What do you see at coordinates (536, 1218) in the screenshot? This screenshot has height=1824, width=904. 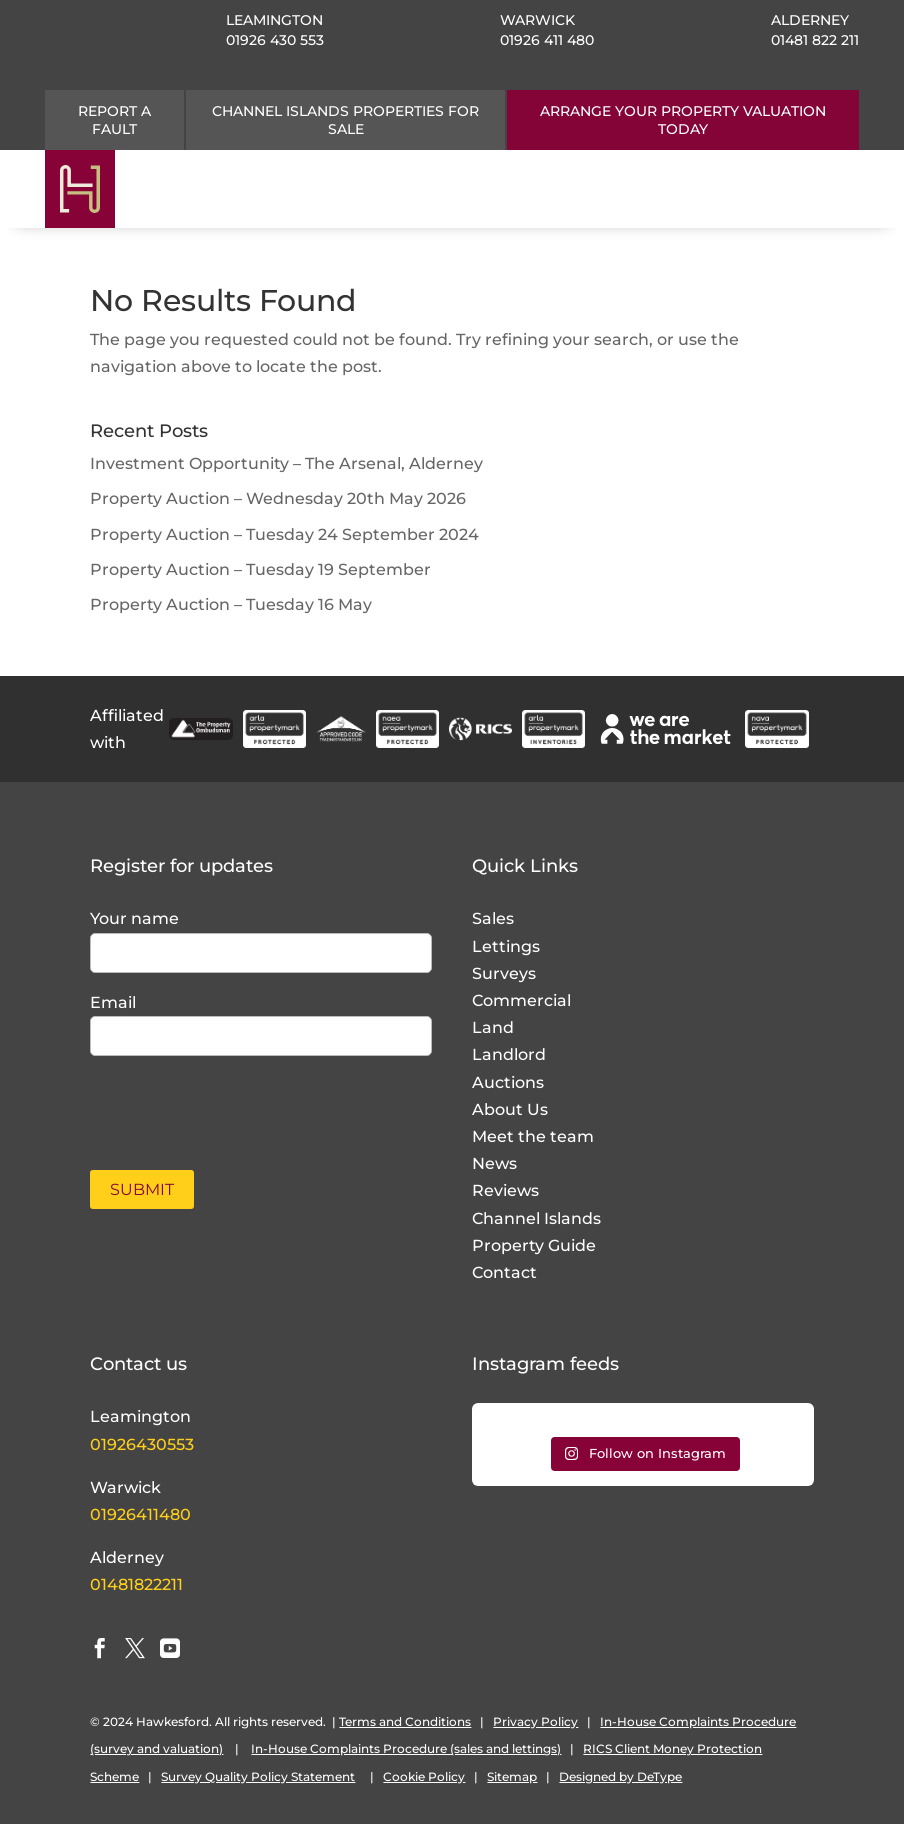 I see `Channel Islands` at bounding box center [536, 1218].